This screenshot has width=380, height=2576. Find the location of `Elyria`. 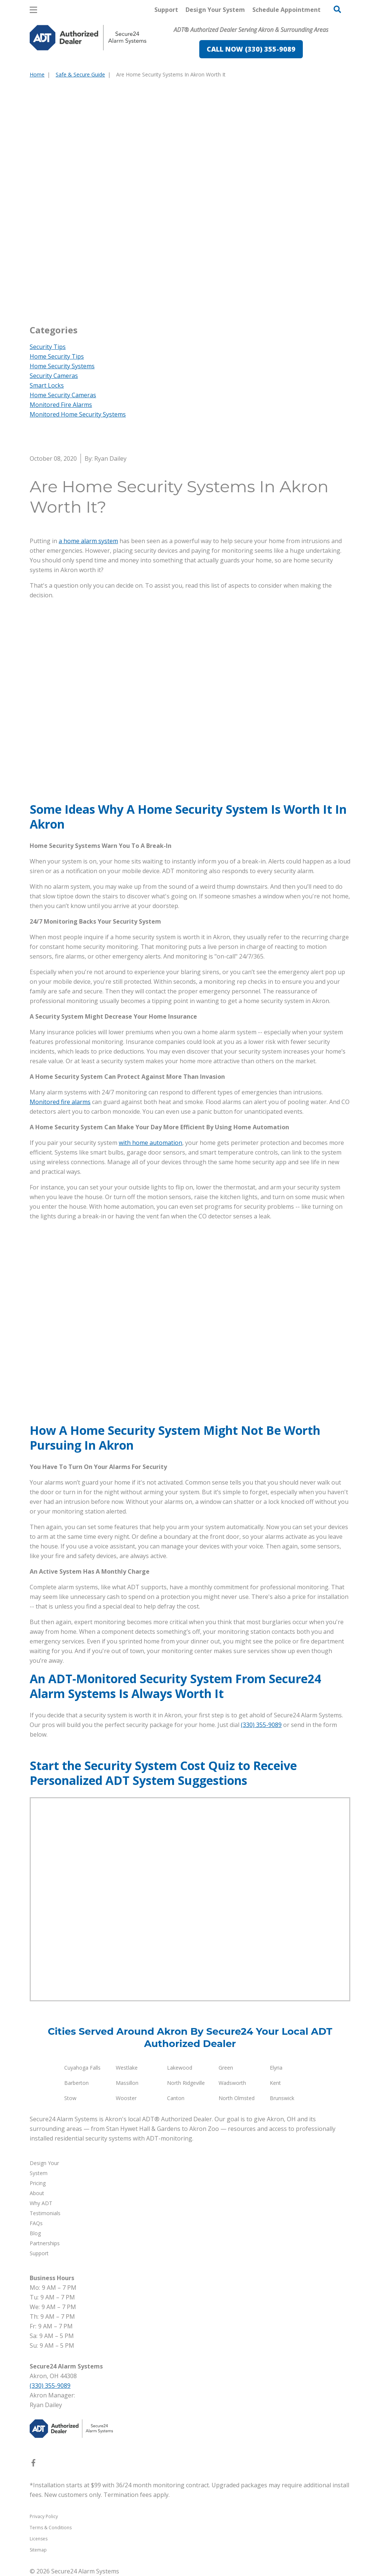

Elyria is located at coordinates (276, 2067).